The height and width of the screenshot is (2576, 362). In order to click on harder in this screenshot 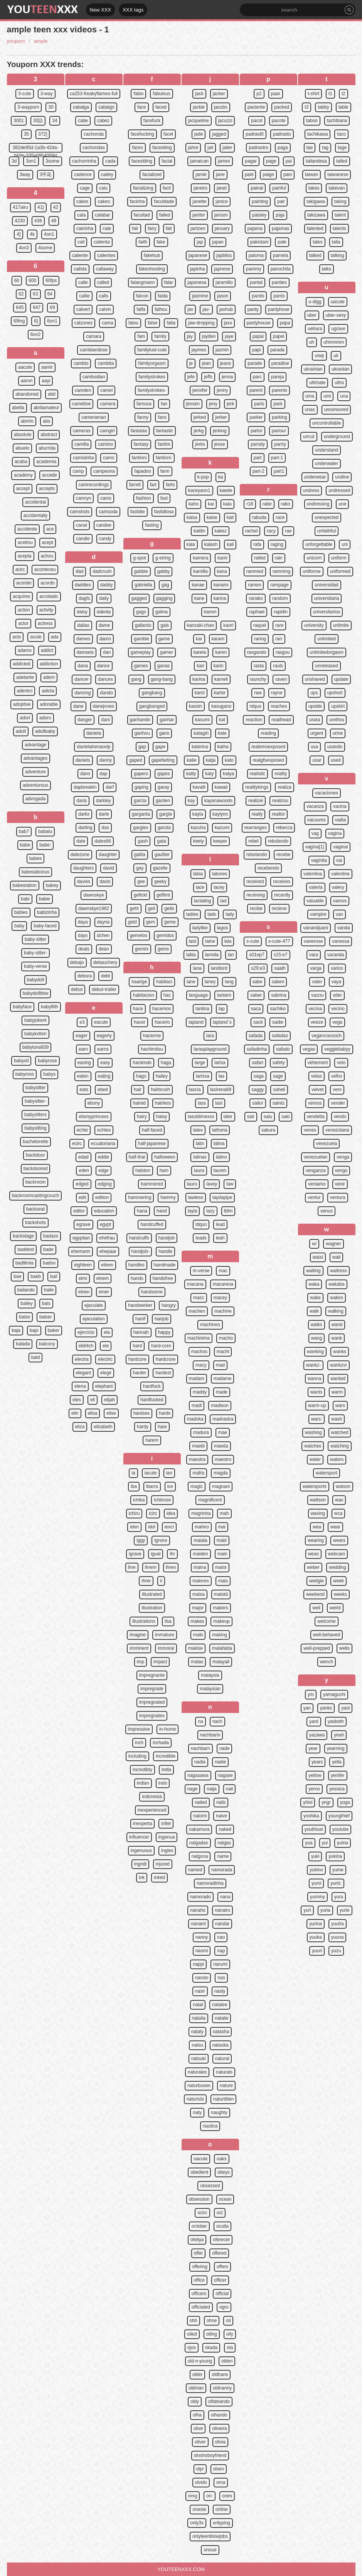, I will do `click(139, 1372)`.